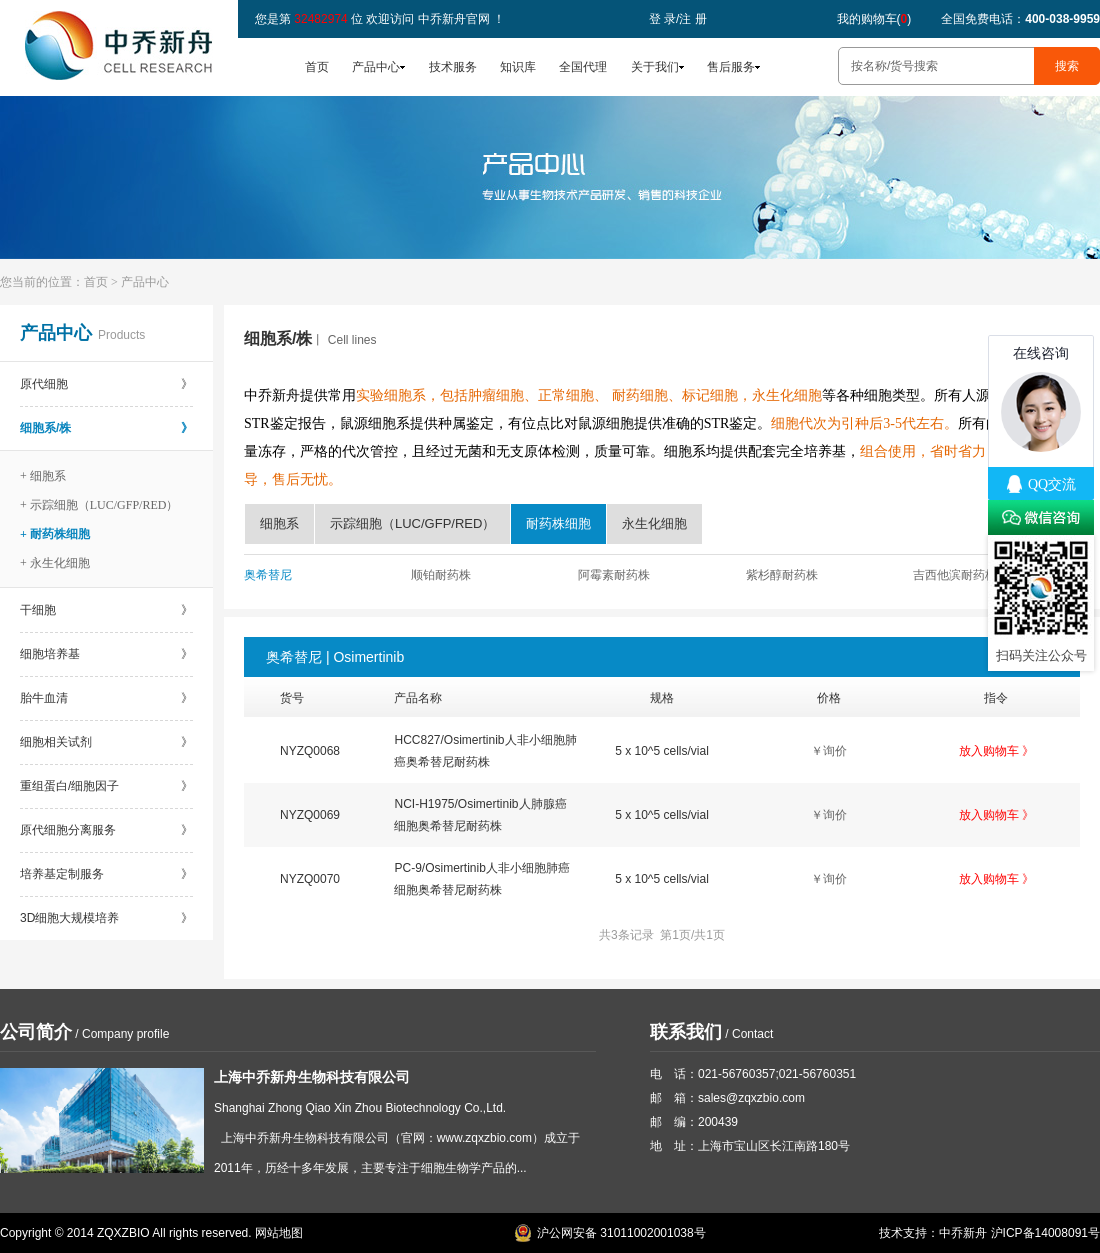 The height and width of the screenshot is (1253, 1100). Describe the element at coordinates (106, 654) in the screenshot. I see `细胞培养基` at that location.